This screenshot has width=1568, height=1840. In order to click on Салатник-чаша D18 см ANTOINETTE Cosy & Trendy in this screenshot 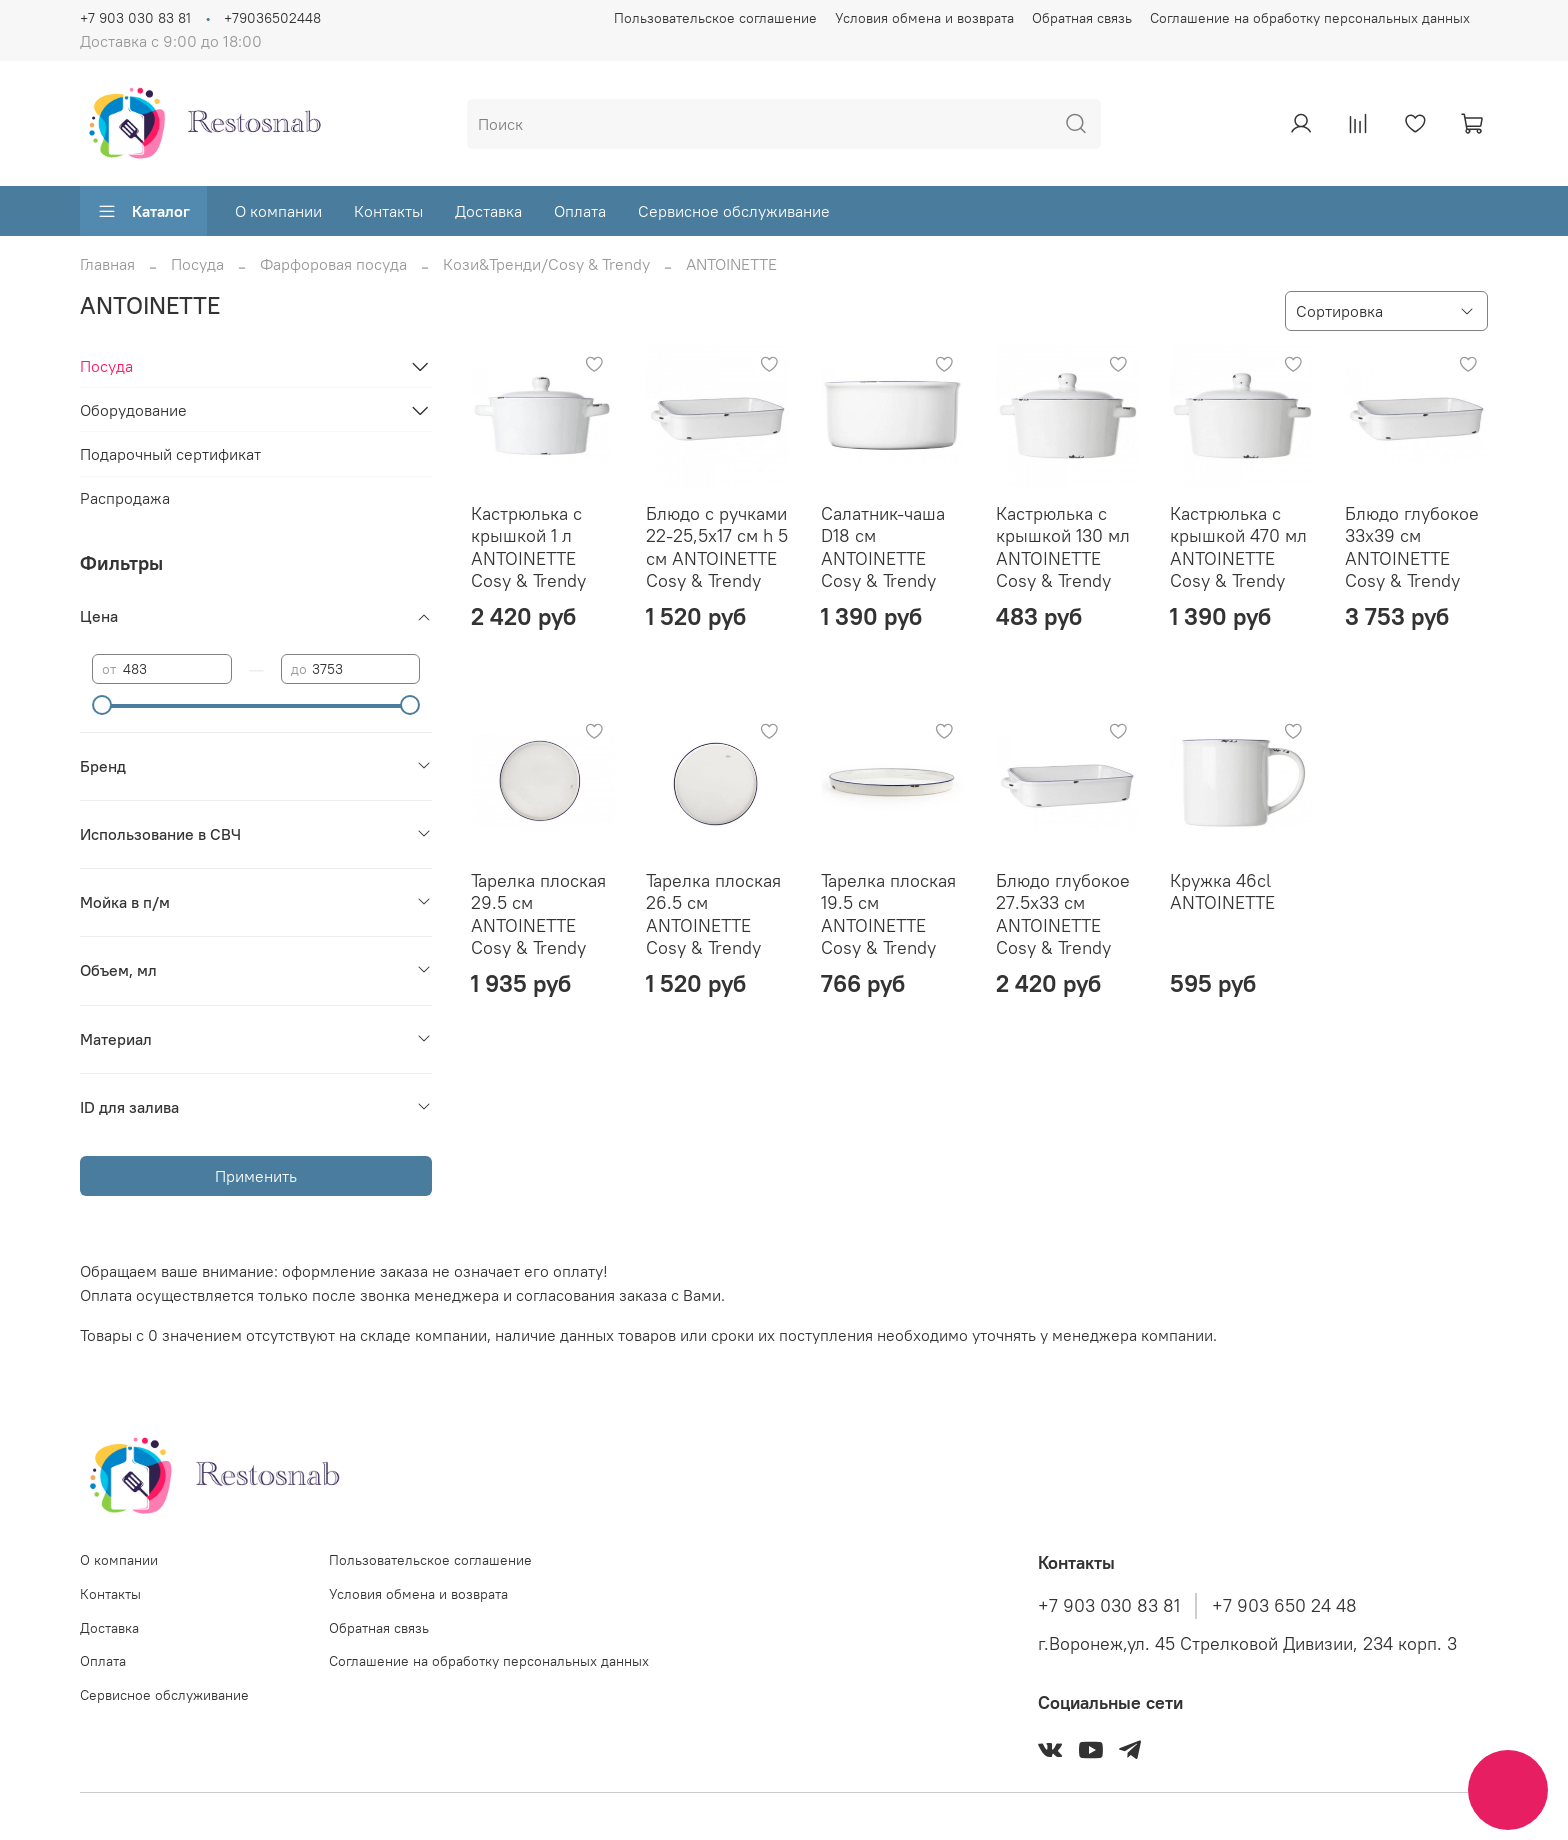, I will do `click(883, 547)`.